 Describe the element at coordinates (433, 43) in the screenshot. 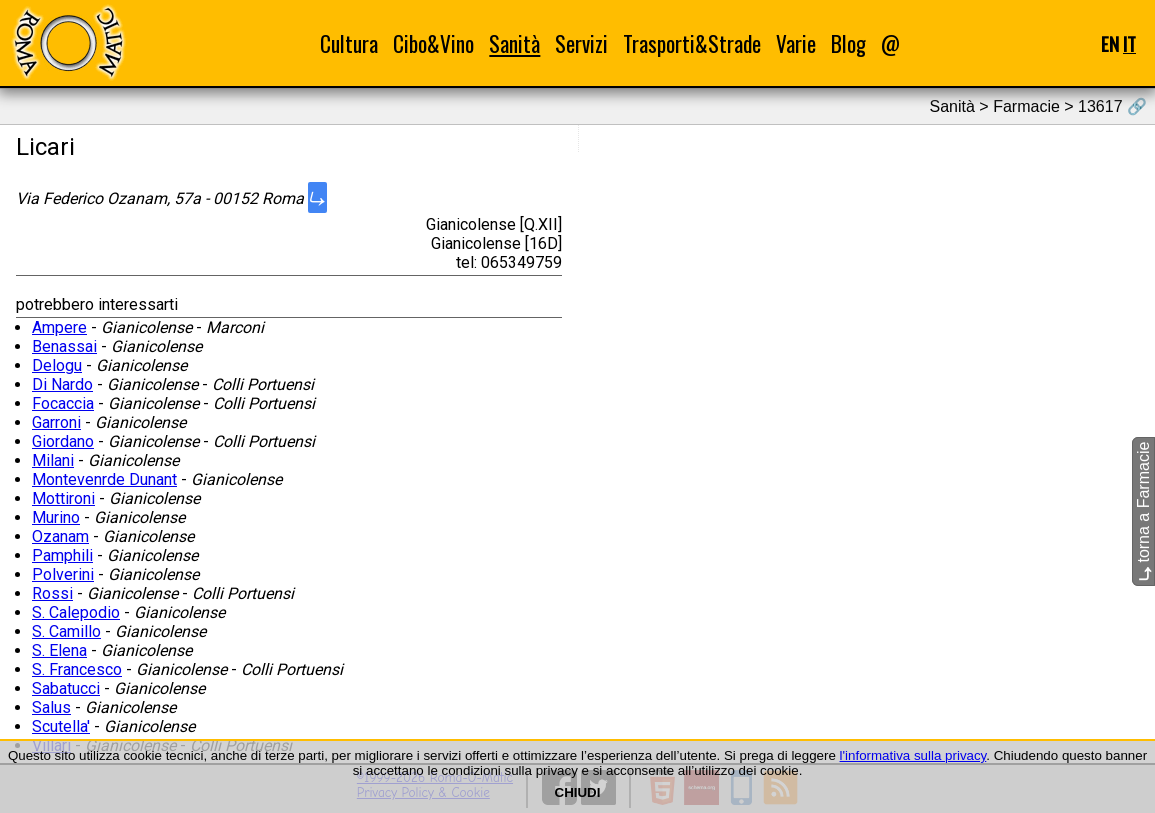

I see `Cibo&Vino` at that location.